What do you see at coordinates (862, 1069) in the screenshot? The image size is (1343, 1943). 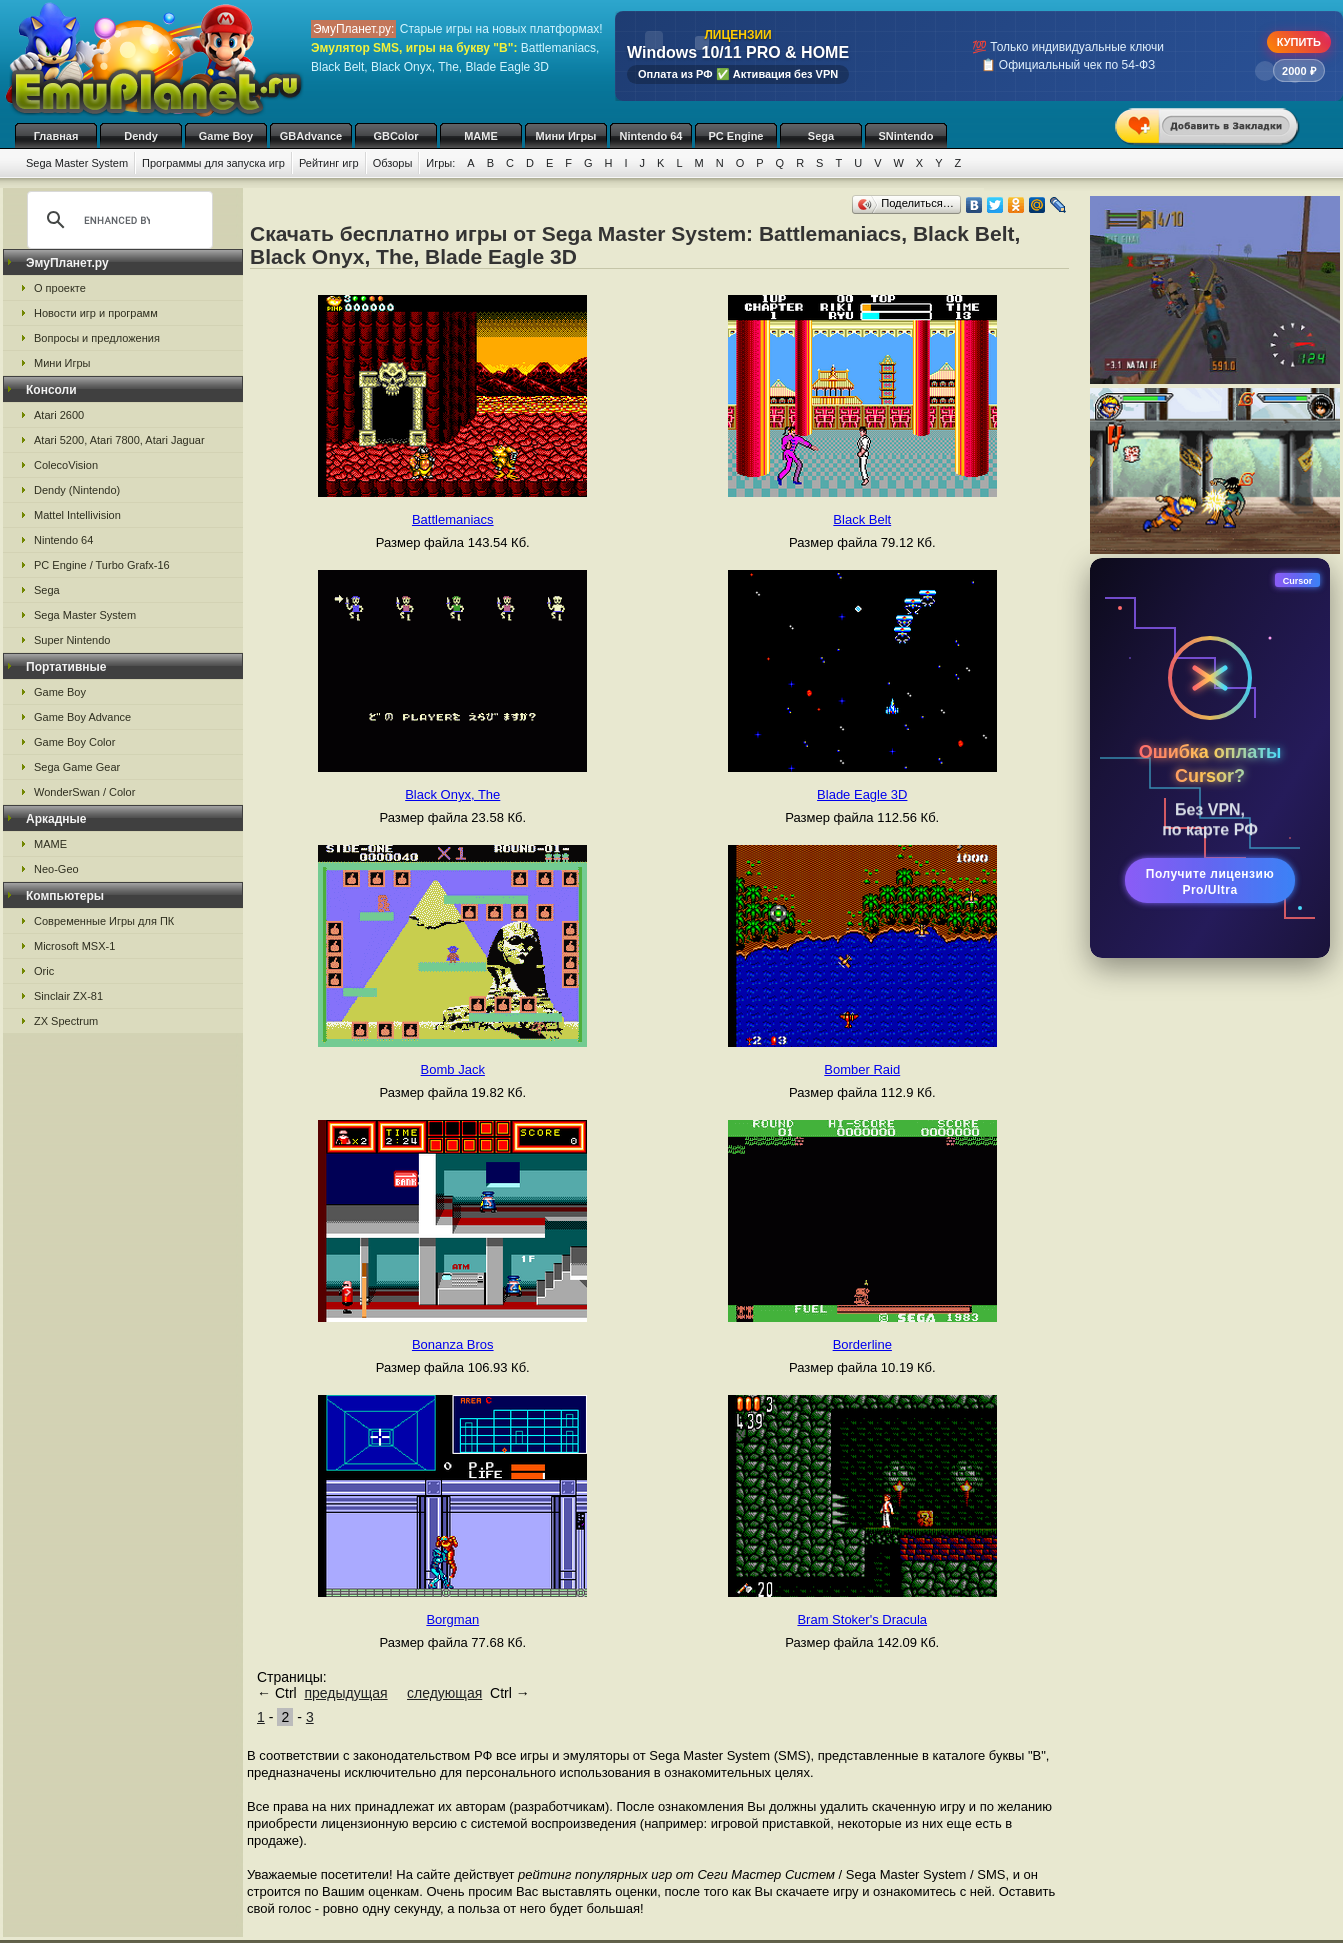 I see `Bomber Raid` at bounding box center [862, 1069].